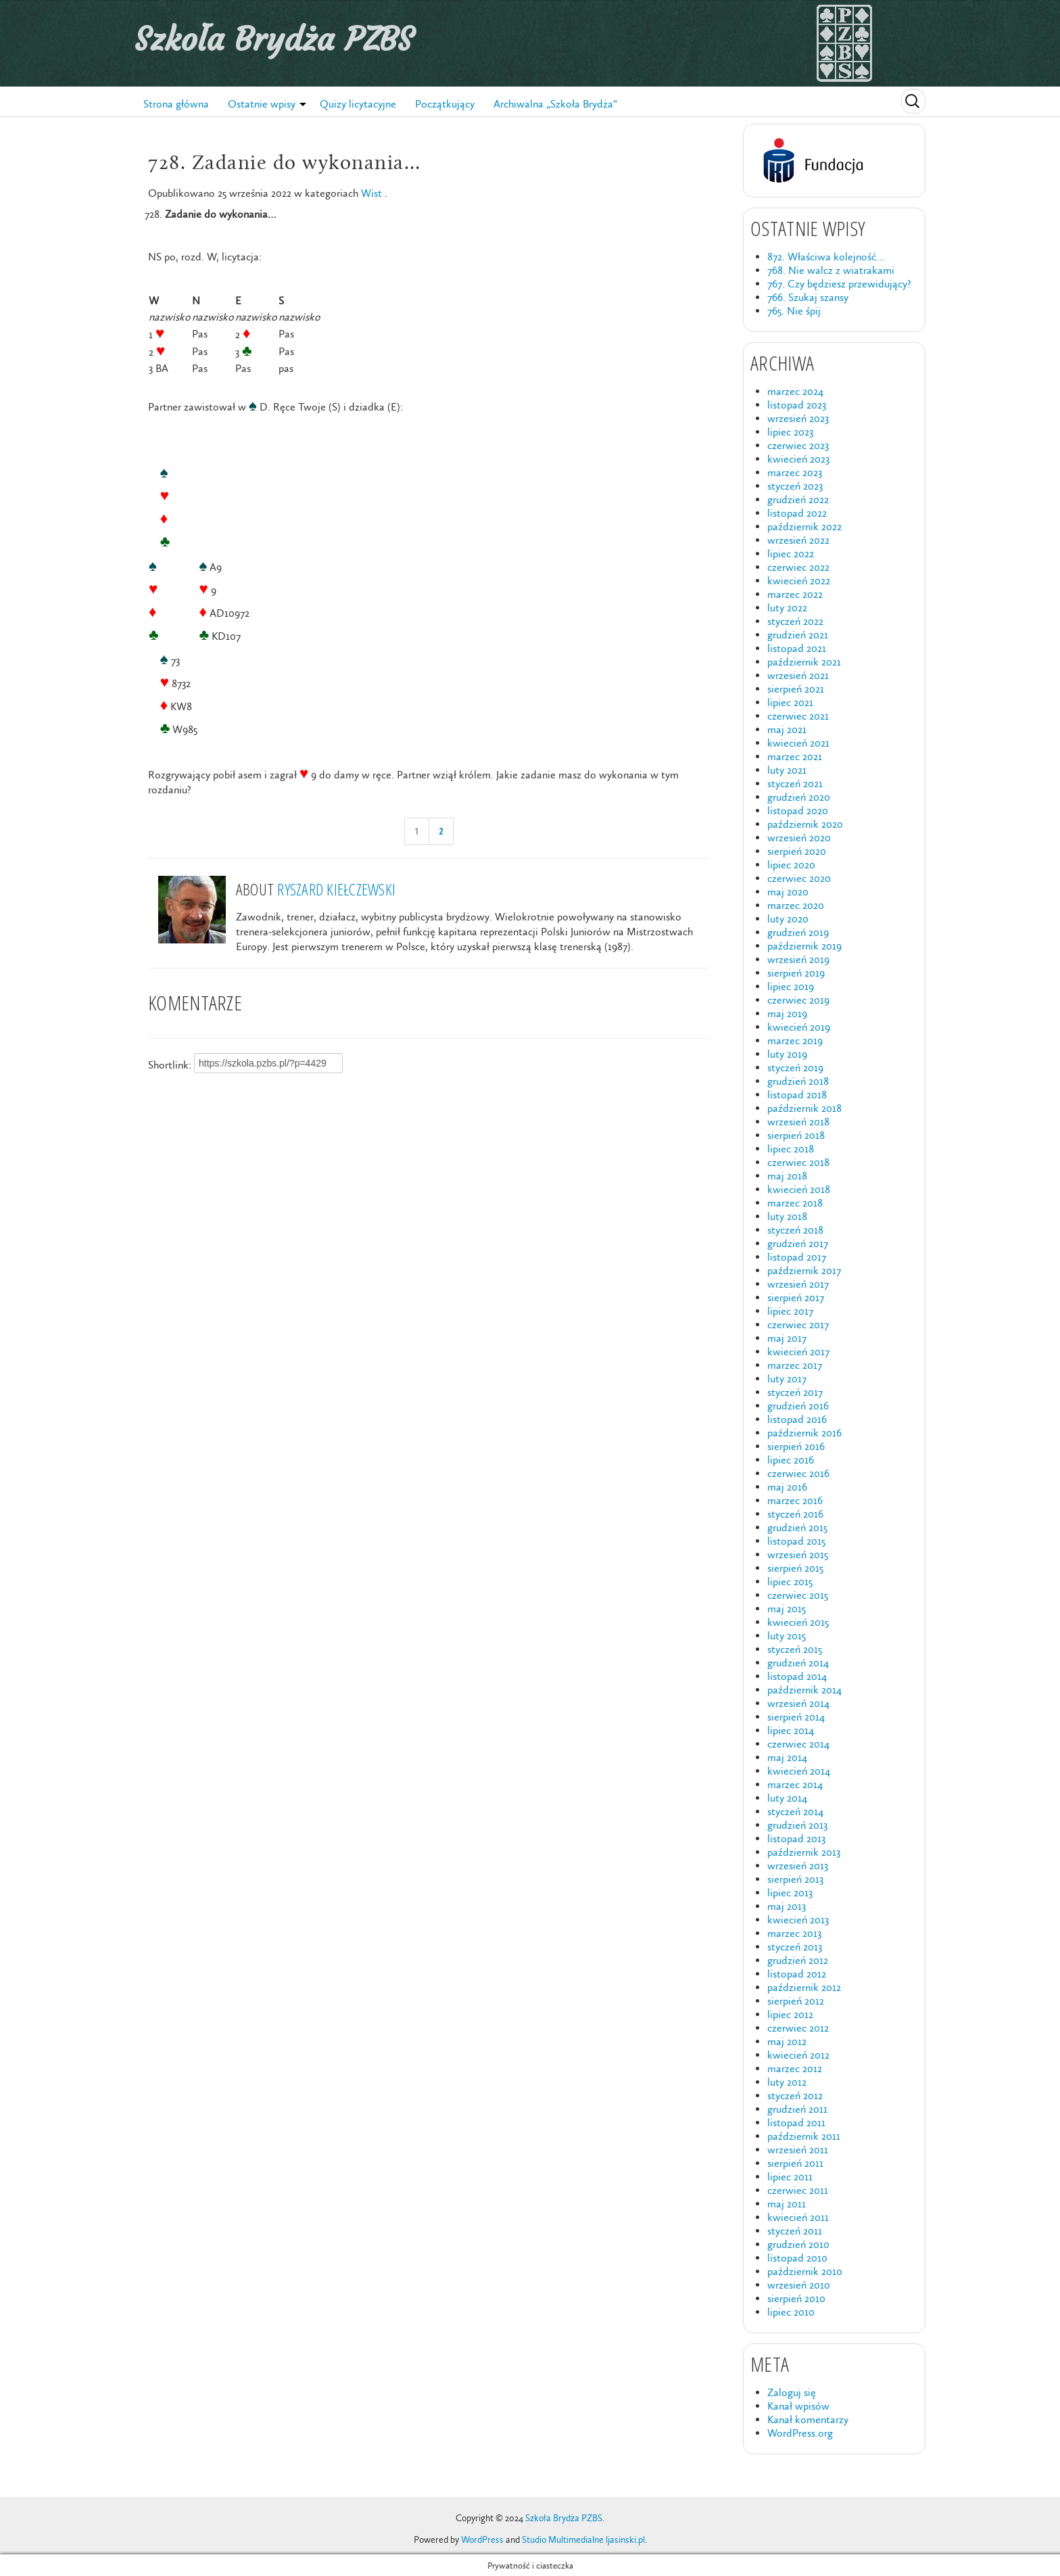 Image resolution: width=1060 pixels, height=2576 pixels. Describe the element at coordinates (798, 1027) in the screenshot. I see `kwiecień 2019` at that location.